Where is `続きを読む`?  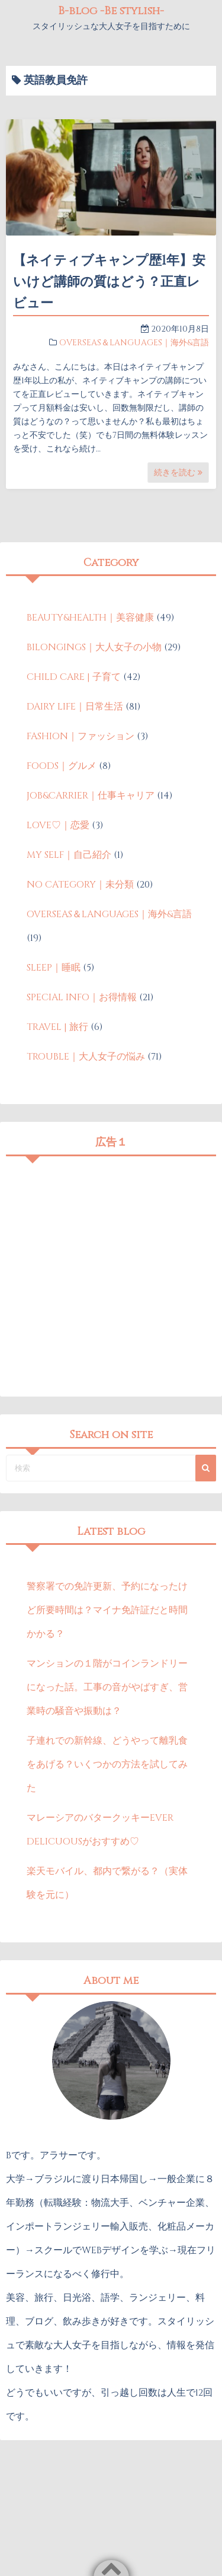 続きを読む is located at coordinates (178, 472).